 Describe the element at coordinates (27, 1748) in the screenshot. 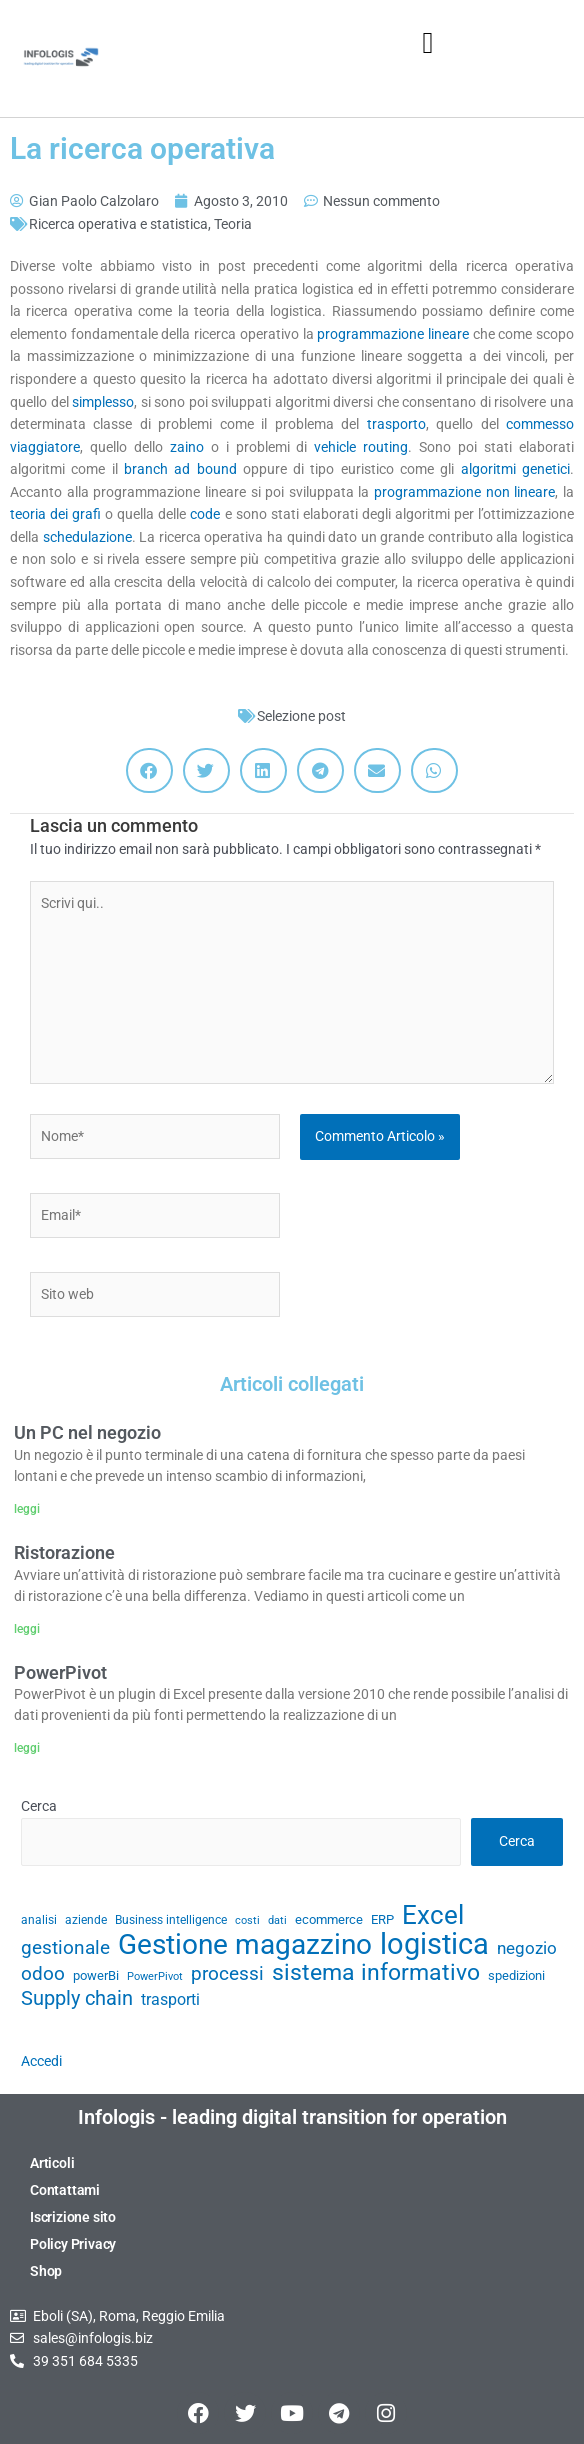

I see `leggi [Leggi tutto PowerPivot]` at that location.